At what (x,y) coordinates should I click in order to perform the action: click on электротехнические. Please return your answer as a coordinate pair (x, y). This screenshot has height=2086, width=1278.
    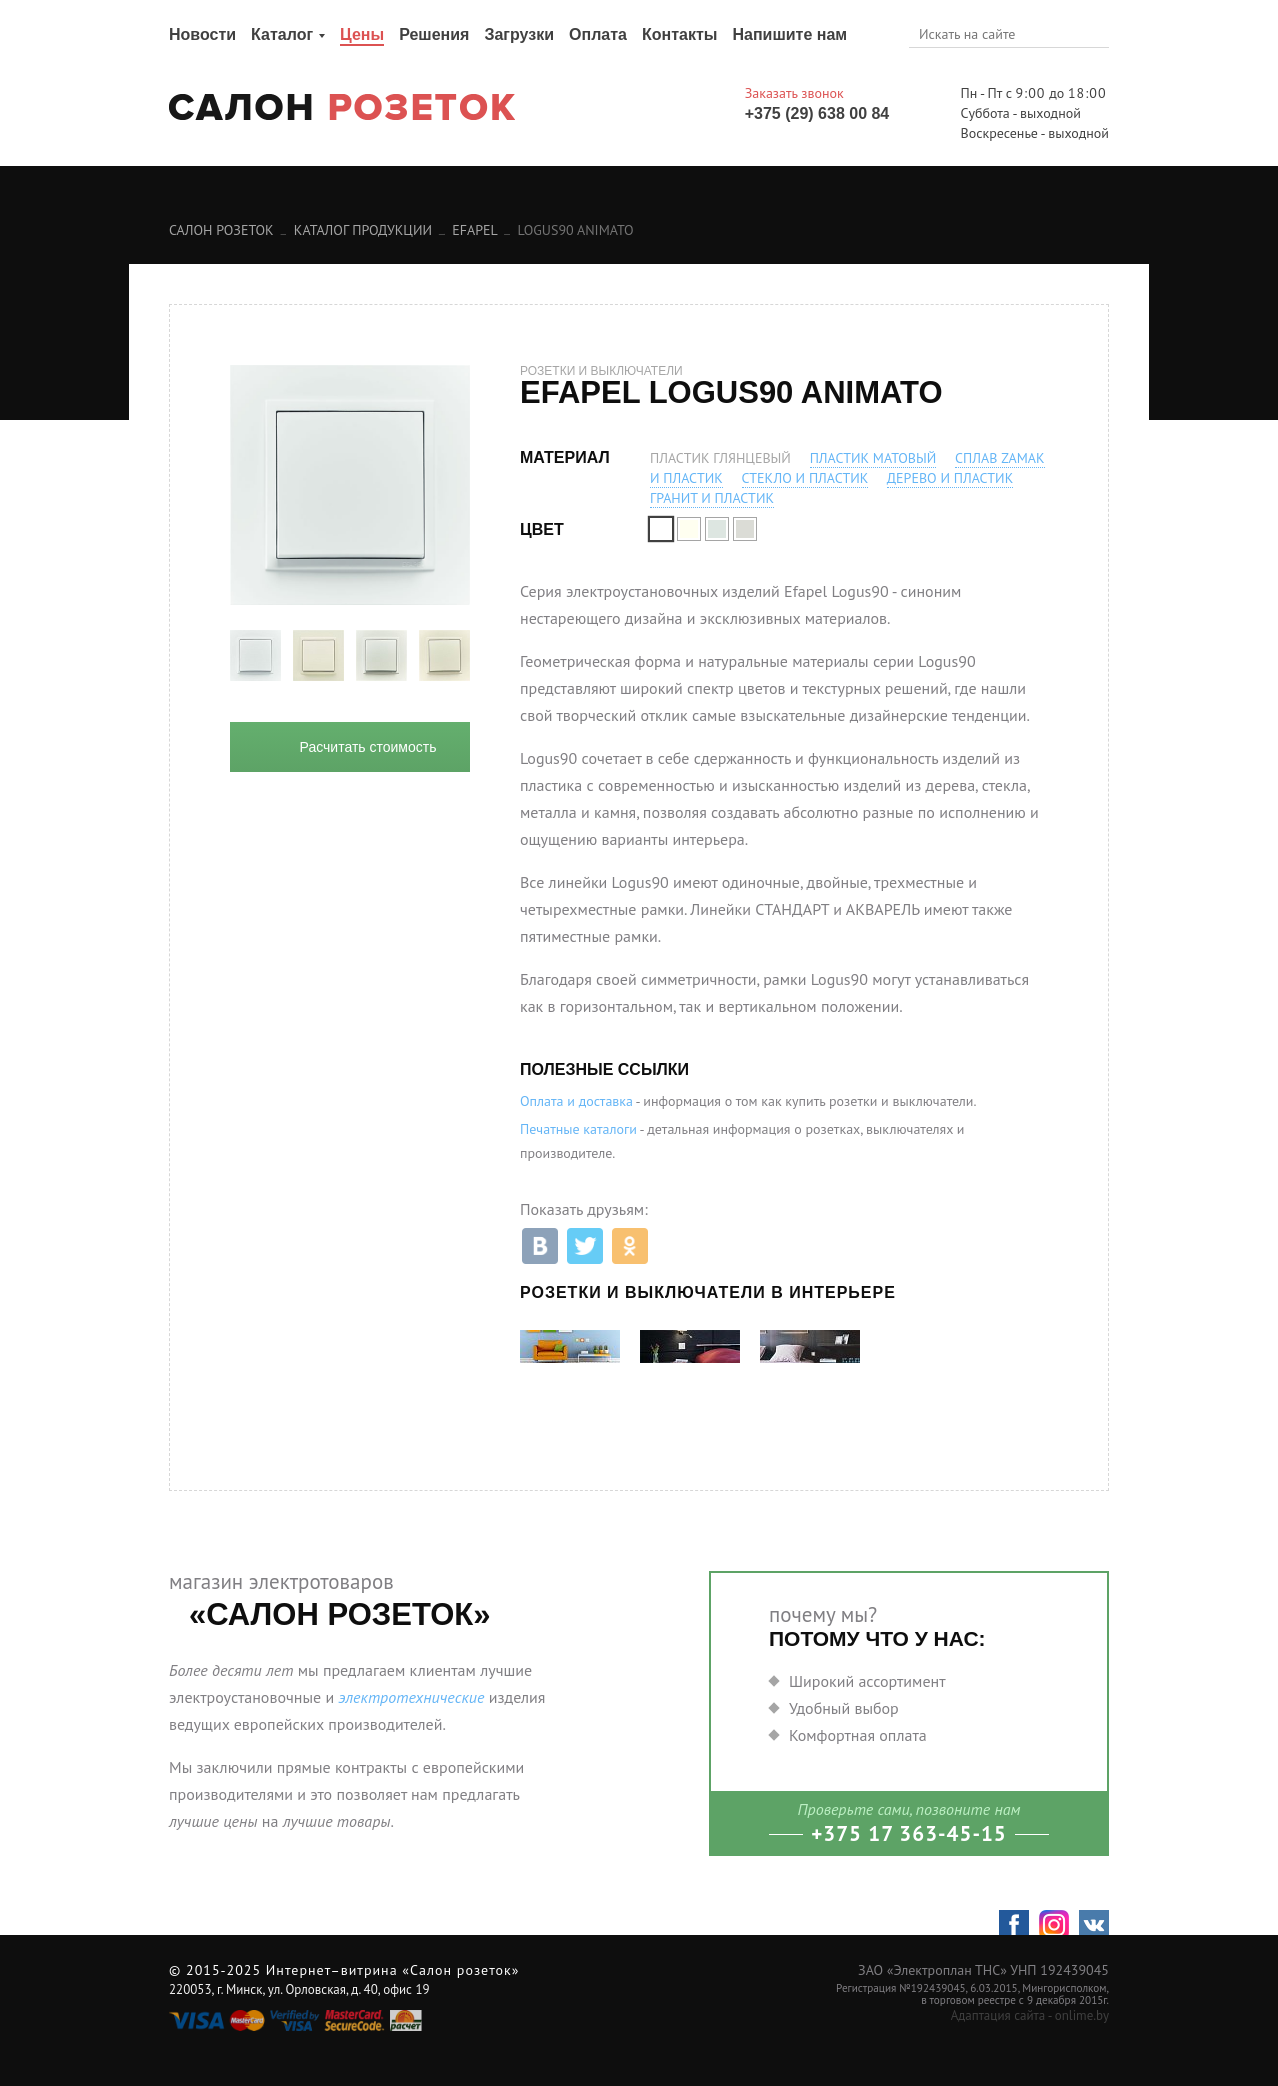
    Looking at the image, I should click on (411, 1697).